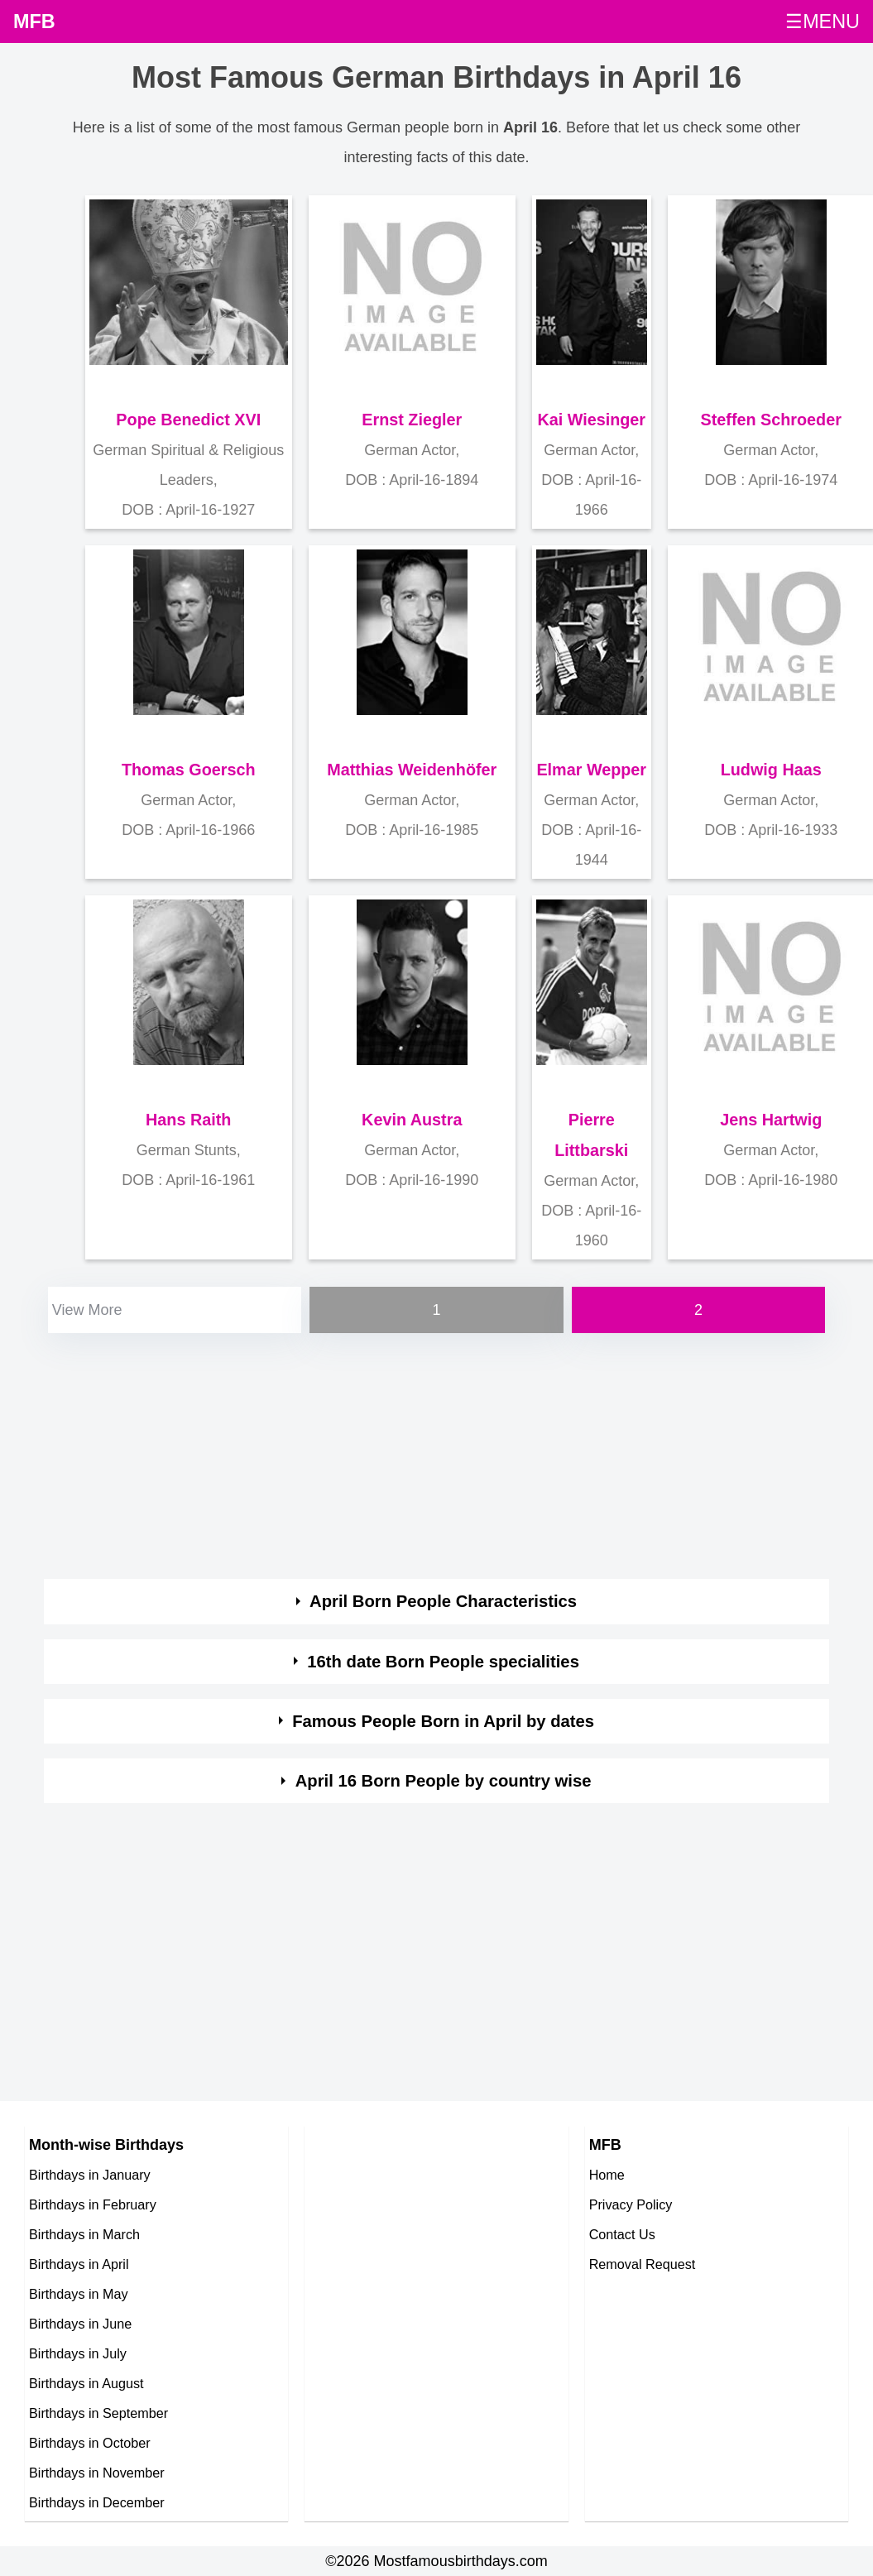  Describe the element at coordinates (92, 2204) in the screenshot. I see `Birthdays in February` at that location.